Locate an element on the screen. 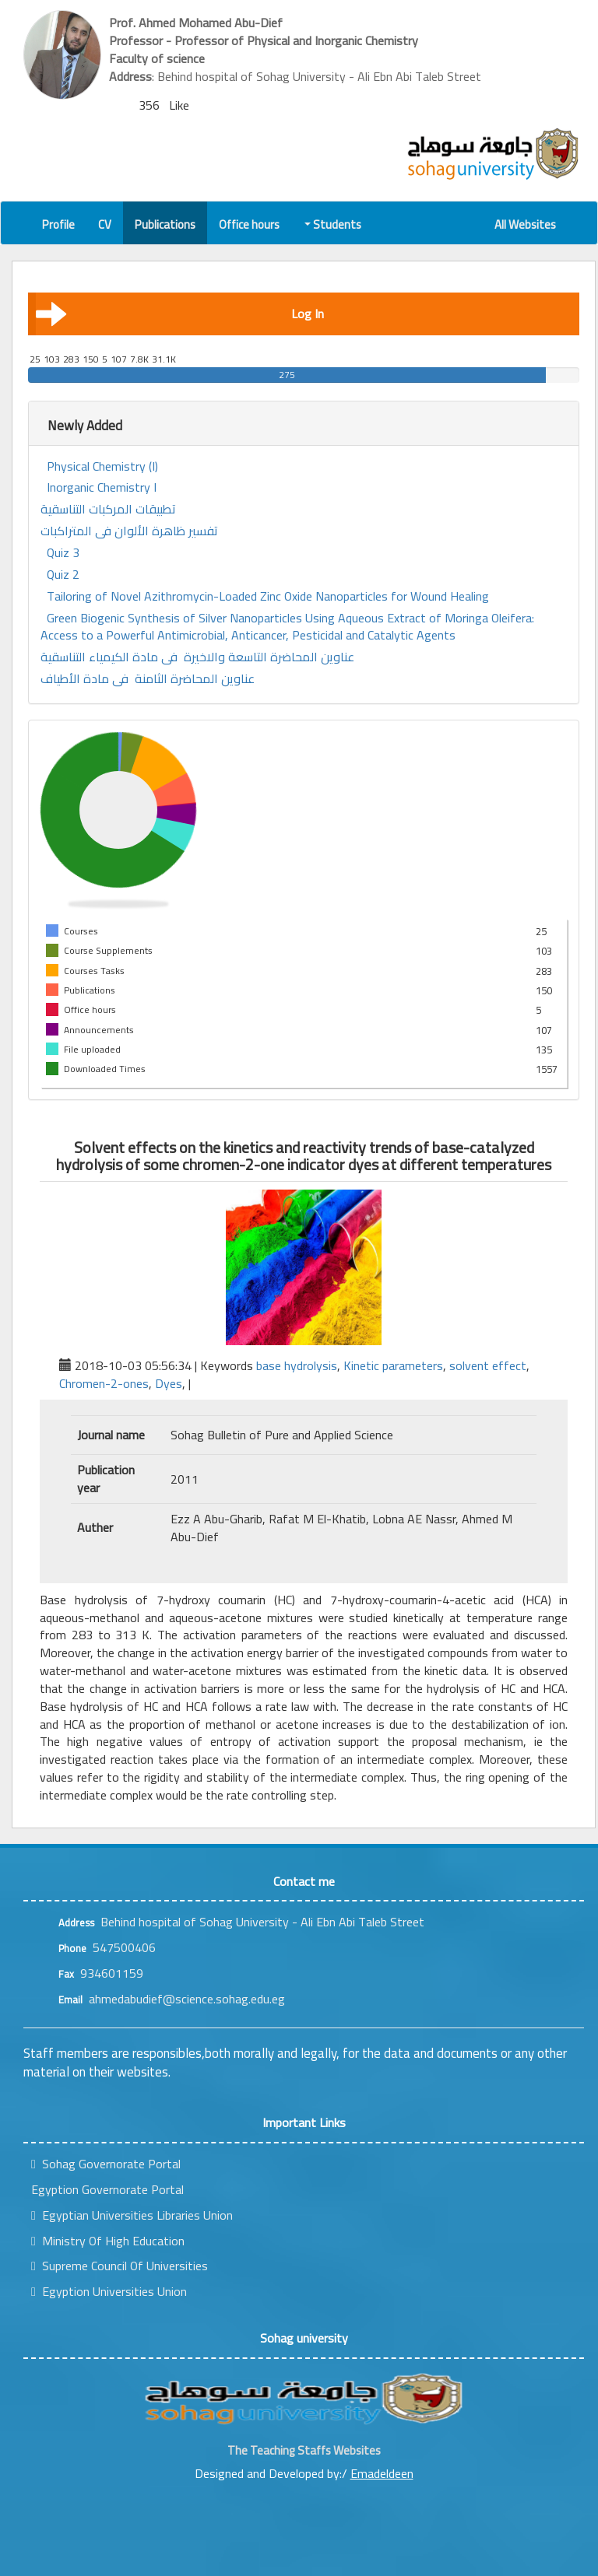  تطبيقات المركبات التناسقية is located at coordinates (108, 509).